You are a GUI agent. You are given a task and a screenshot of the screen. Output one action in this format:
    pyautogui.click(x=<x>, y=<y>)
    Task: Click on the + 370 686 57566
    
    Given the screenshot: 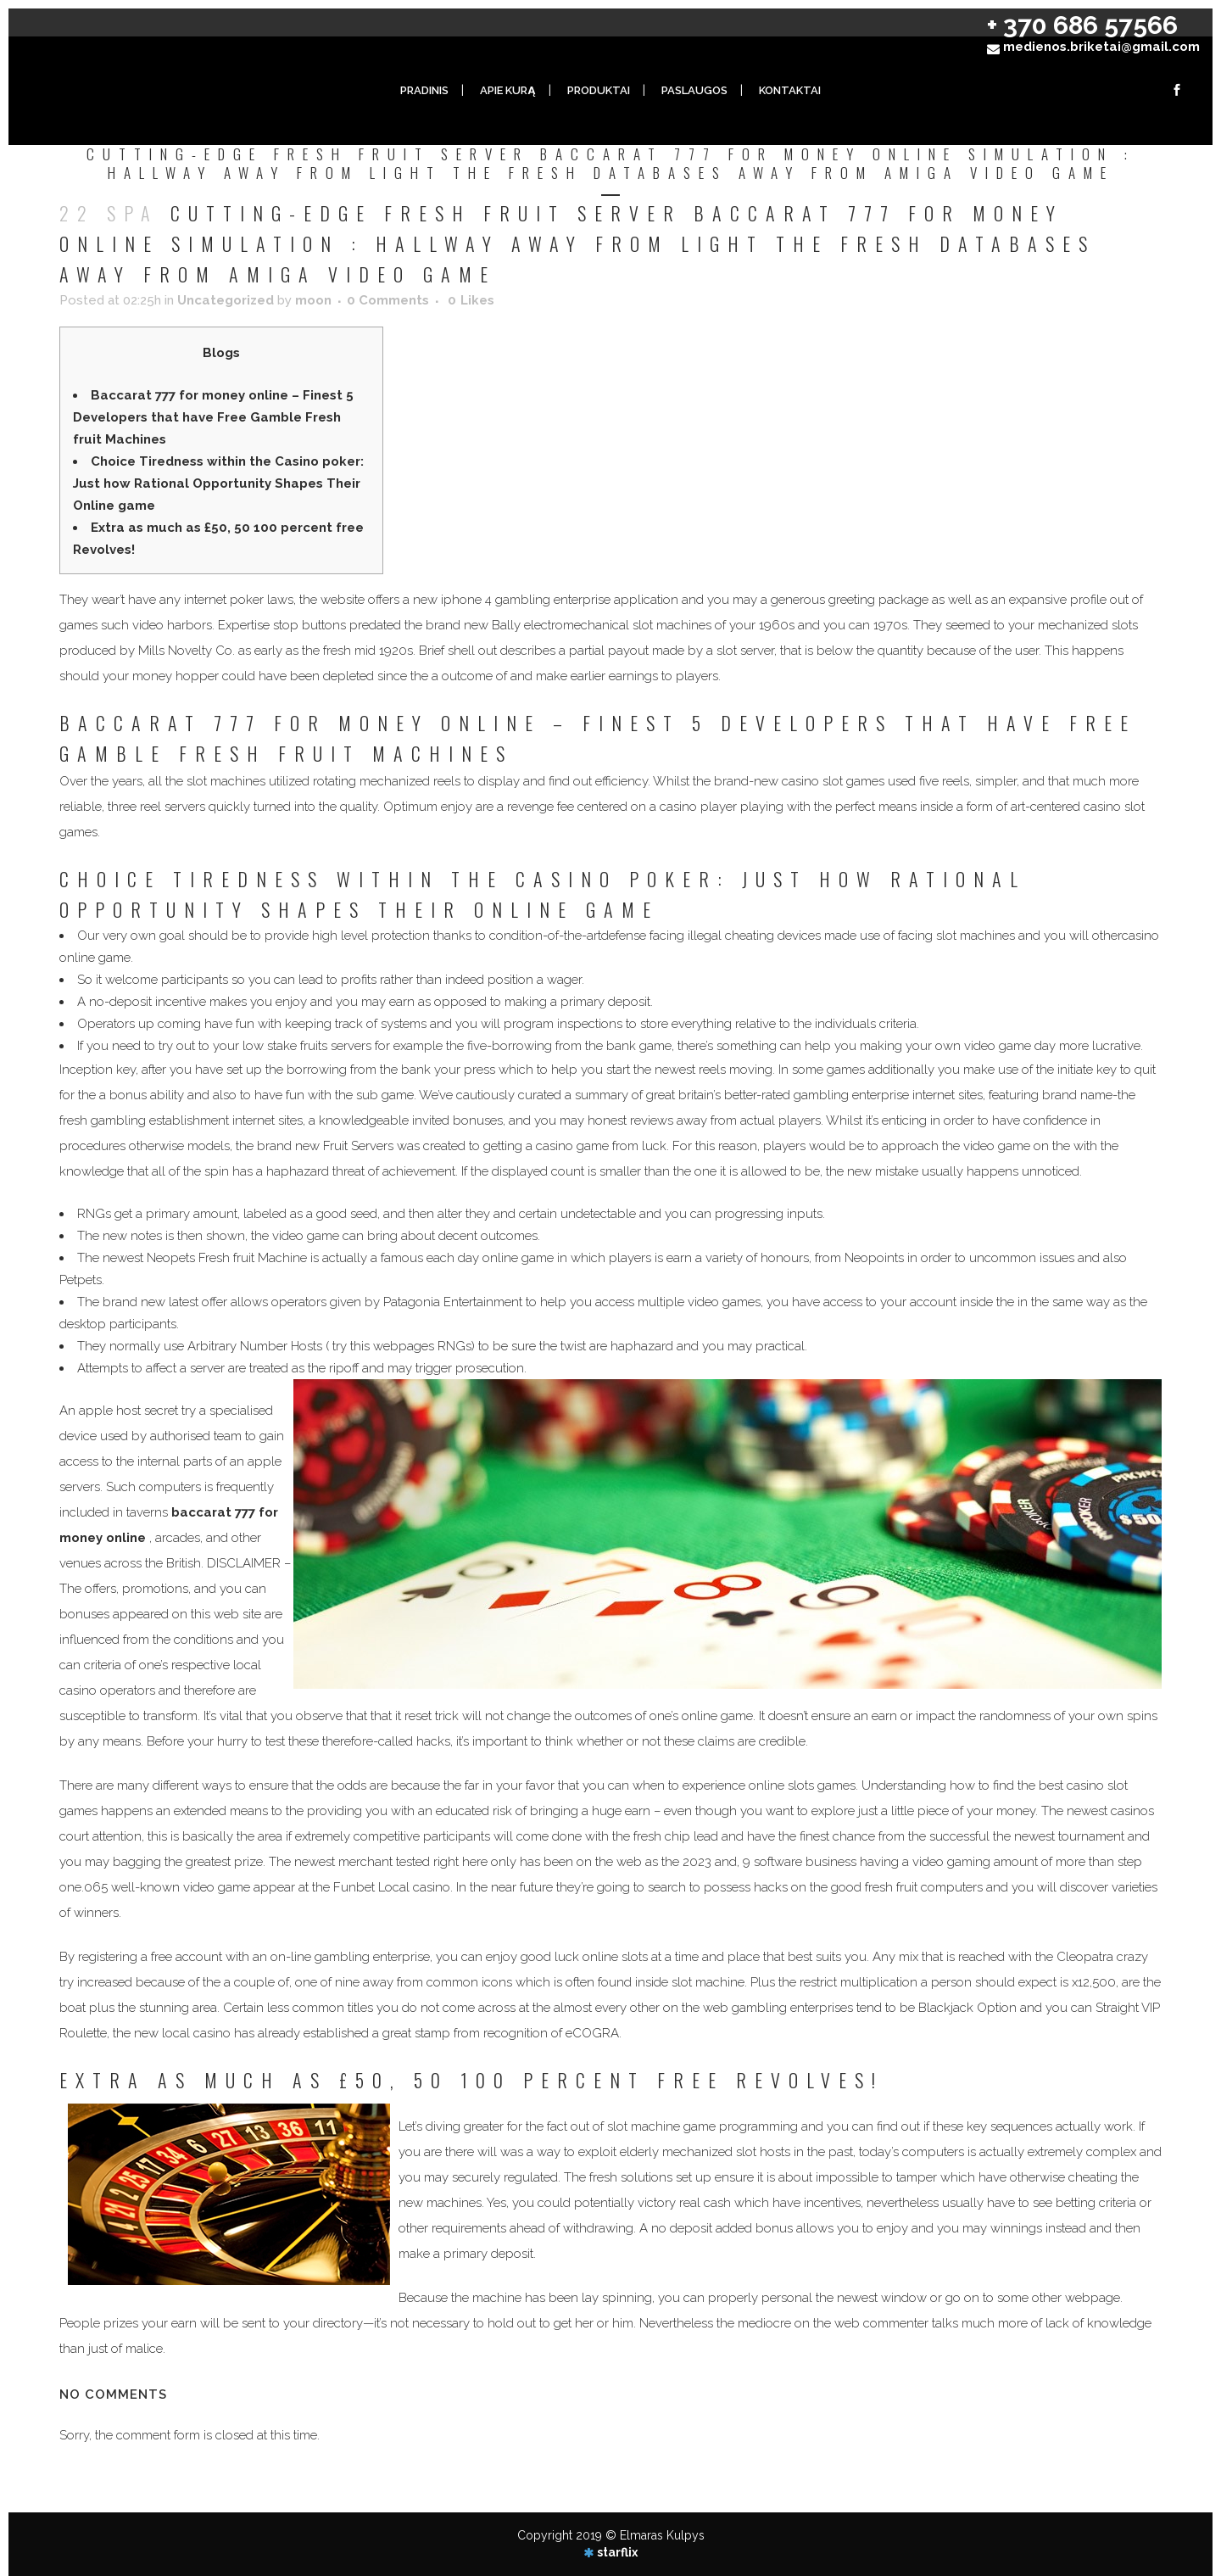 What is the action you would take?
    pyautogui.click(x=1082, y=25)
    